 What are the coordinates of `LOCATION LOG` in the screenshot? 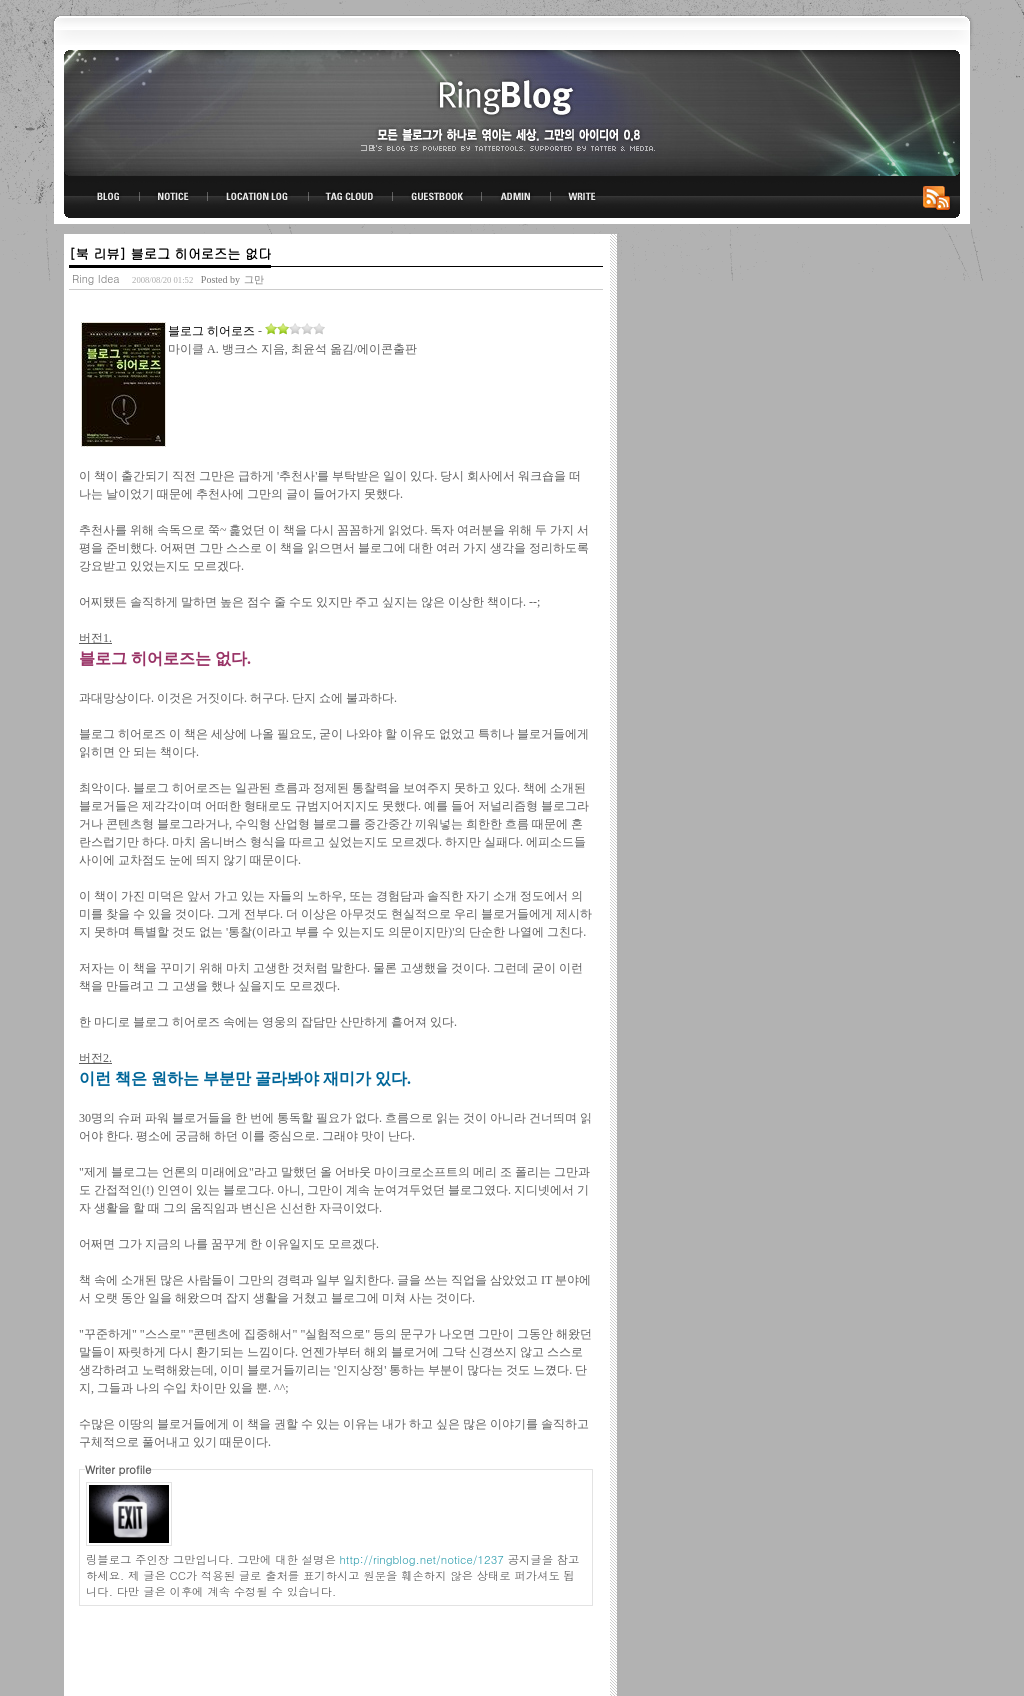 It's located at (259, 197).